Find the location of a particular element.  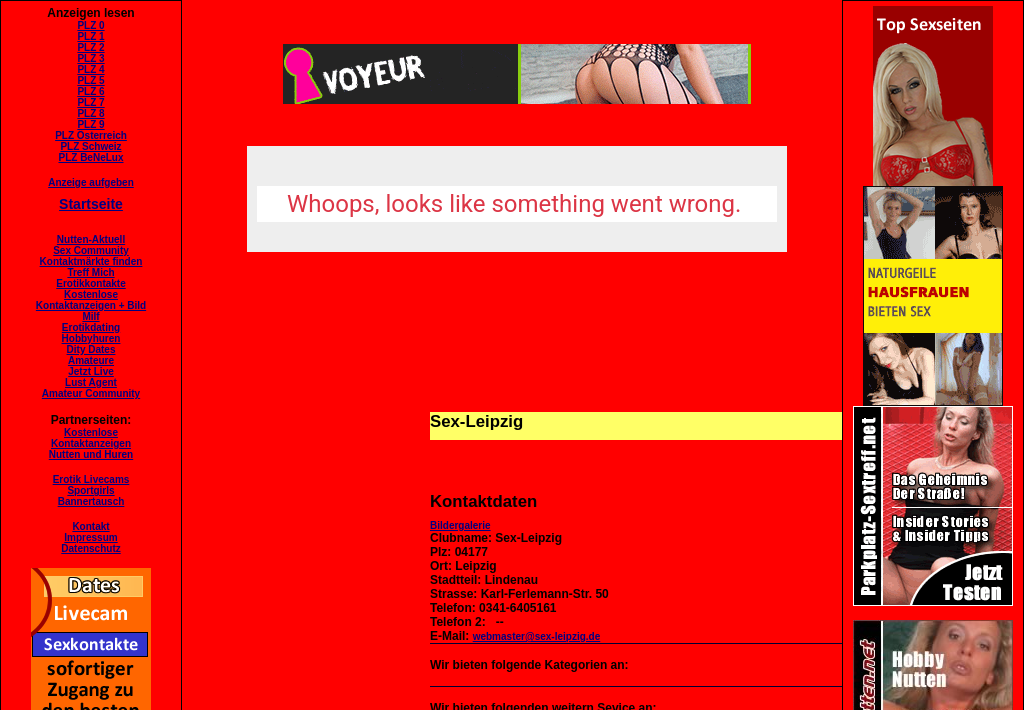

PLZ 6 is located at coordinates (90, 91).